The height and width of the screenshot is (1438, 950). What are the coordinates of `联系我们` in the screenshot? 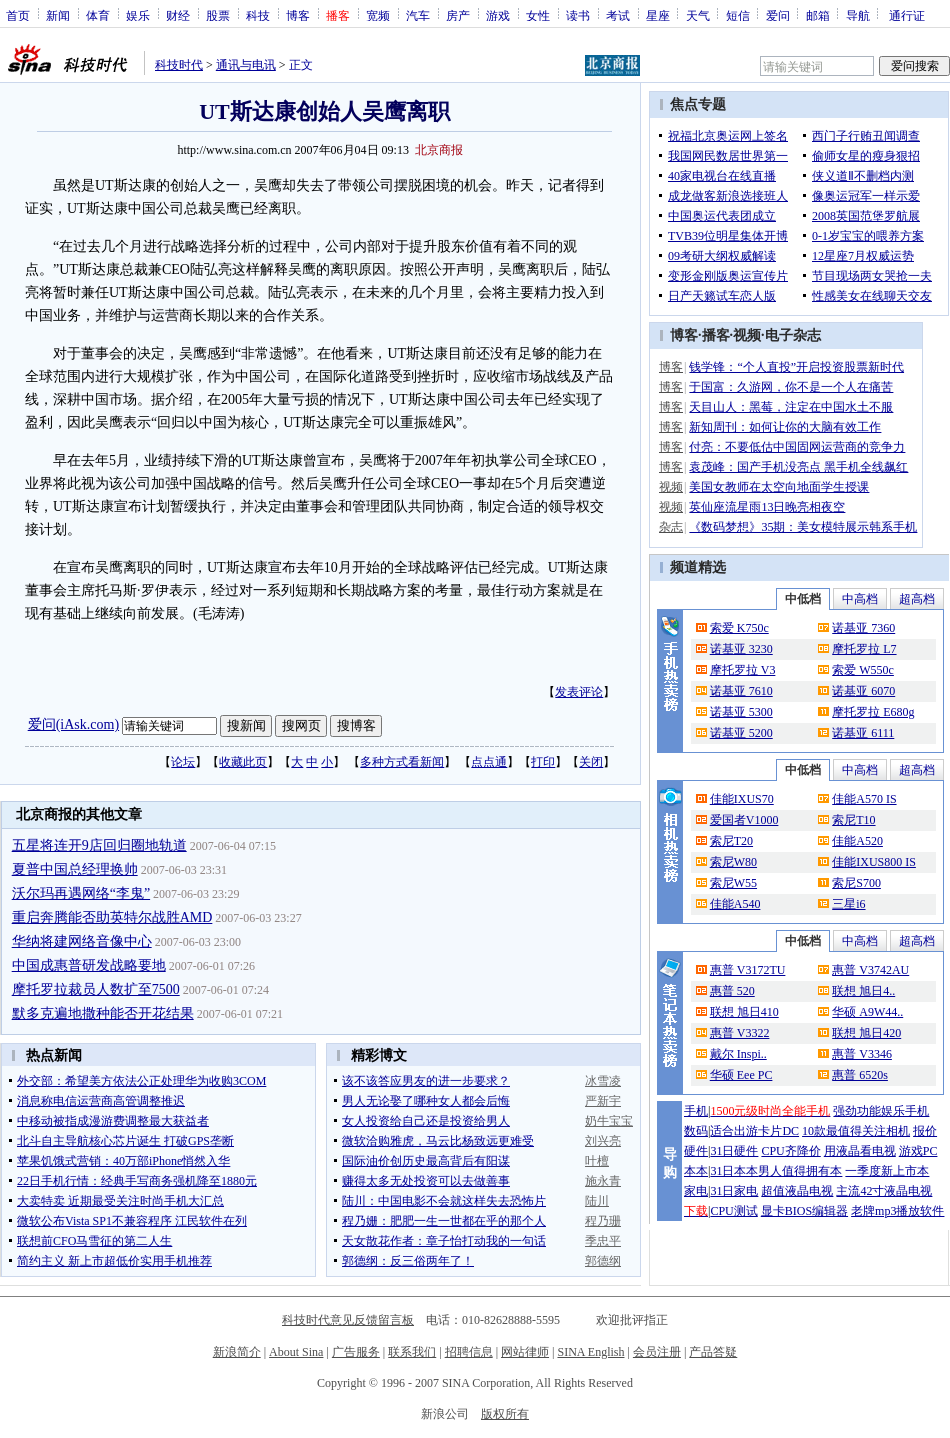 It's located at (412, 1352).